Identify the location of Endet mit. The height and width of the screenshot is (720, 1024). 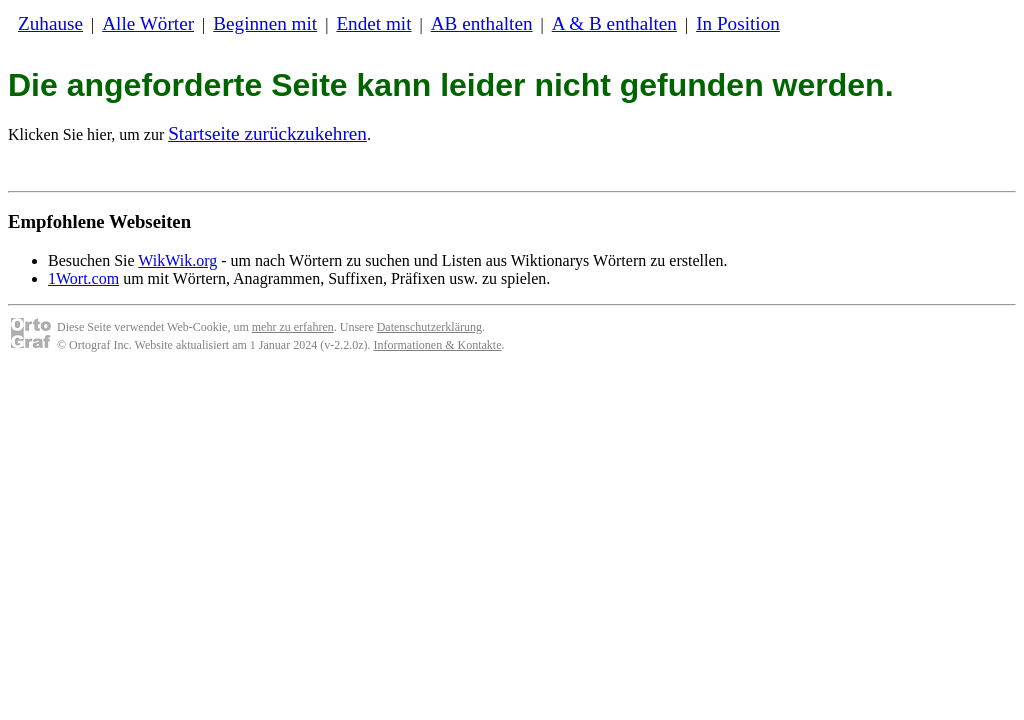
(373, 23).